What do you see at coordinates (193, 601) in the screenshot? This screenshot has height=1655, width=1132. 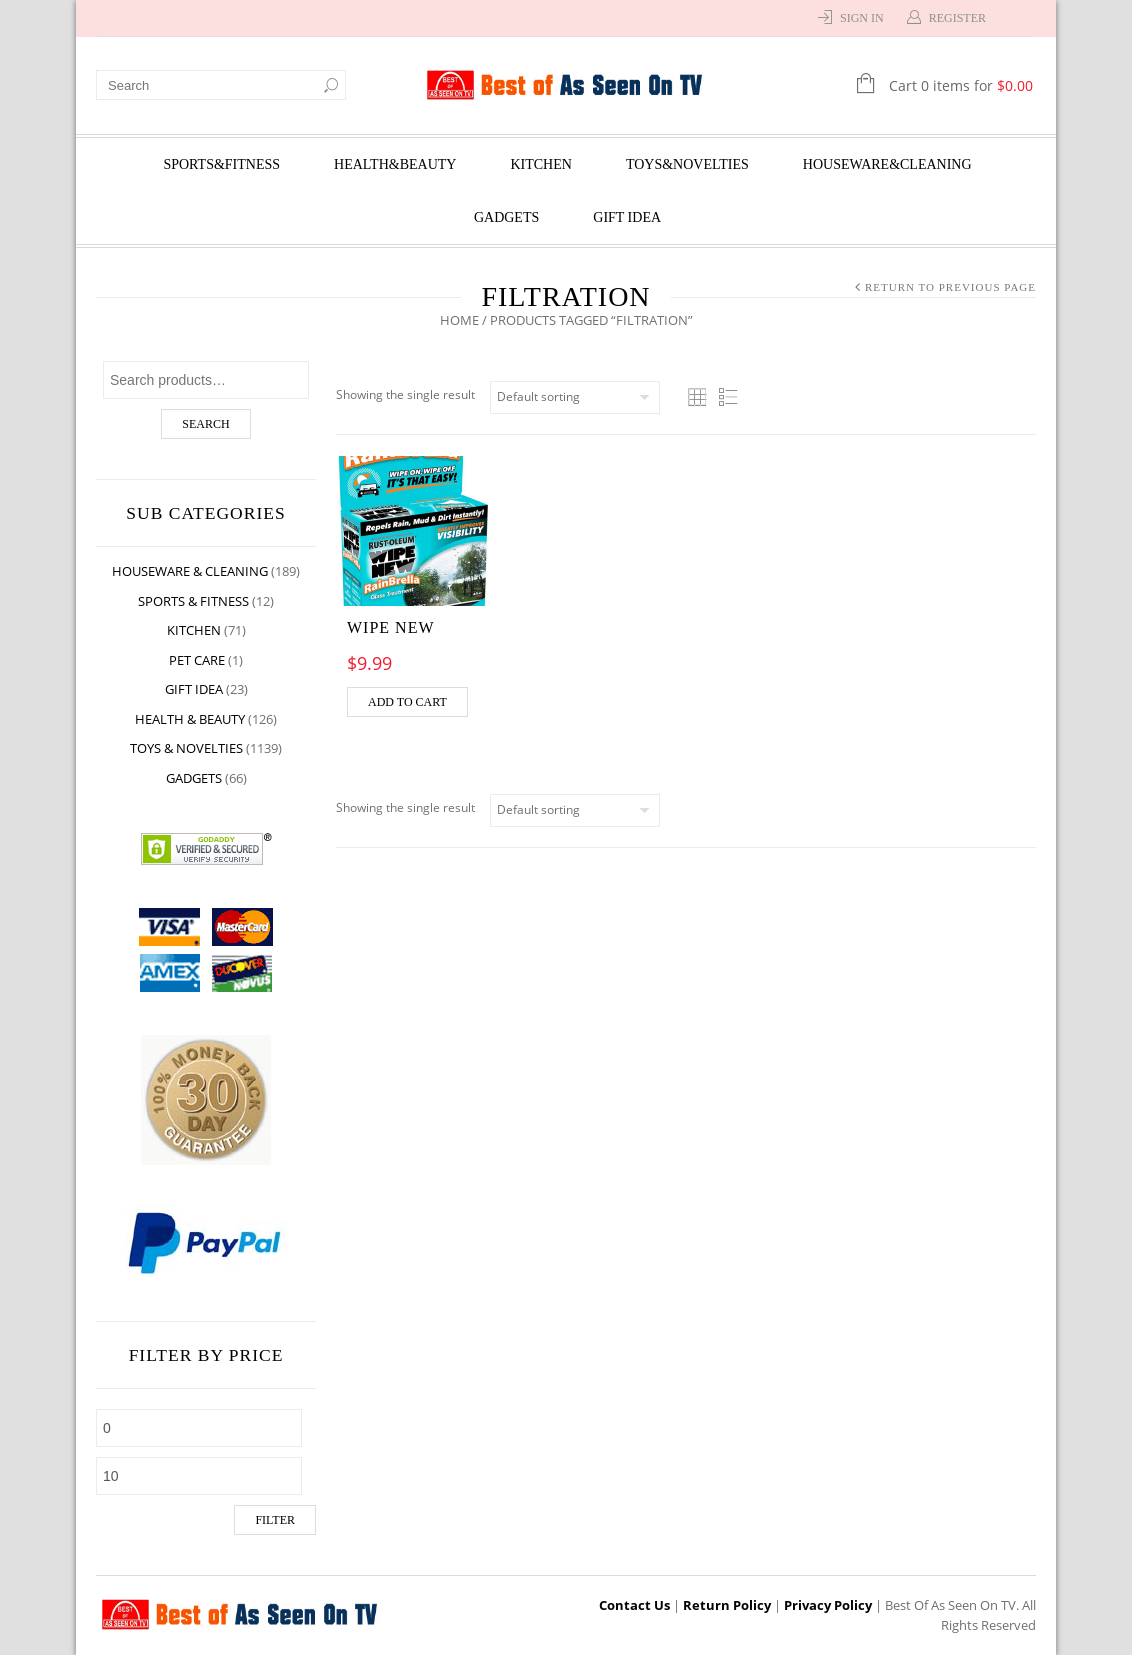 I see `Sports & Fitness` at bounding box center [193, 601].